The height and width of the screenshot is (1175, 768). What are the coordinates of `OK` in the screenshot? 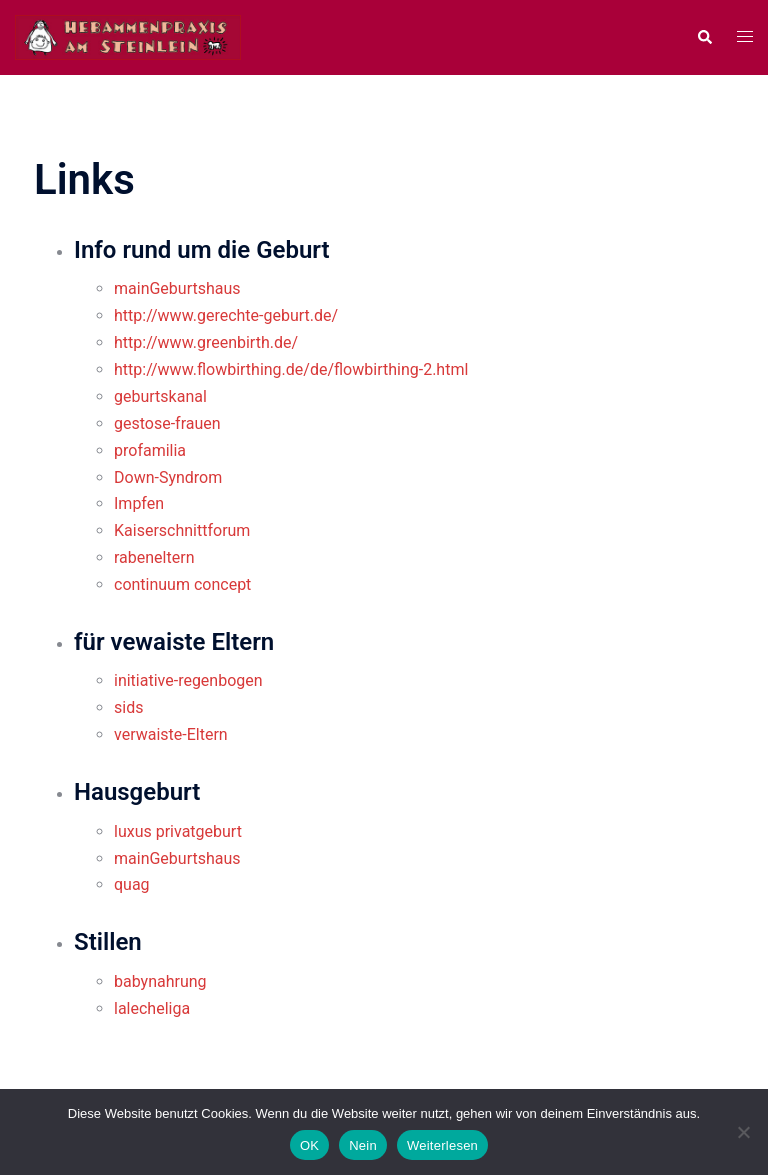 It's located at (309, 1145).